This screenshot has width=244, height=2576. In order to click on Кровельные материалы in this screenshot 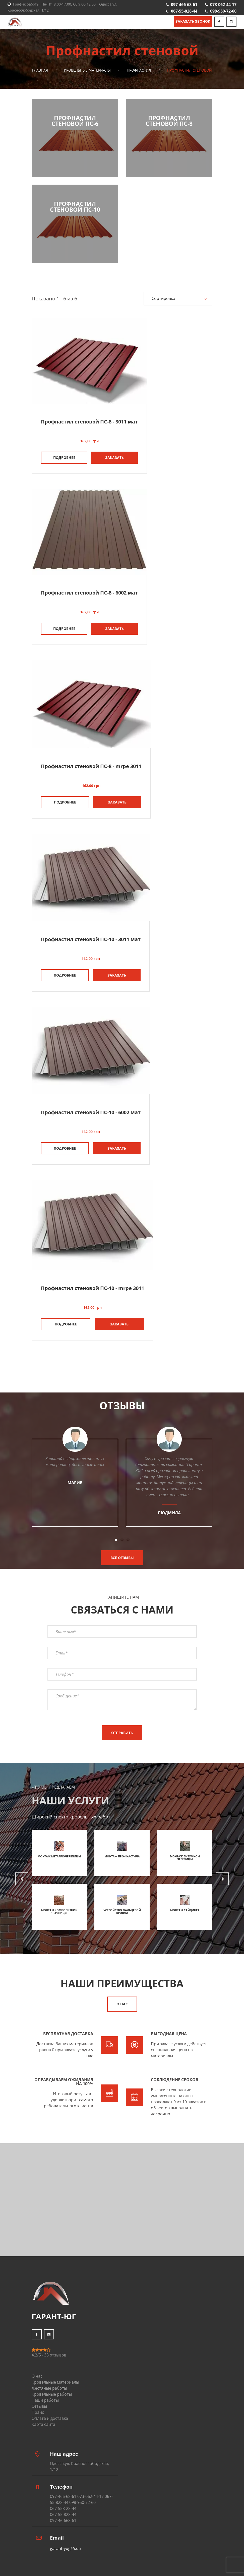, I will do `click(87, 70)`.